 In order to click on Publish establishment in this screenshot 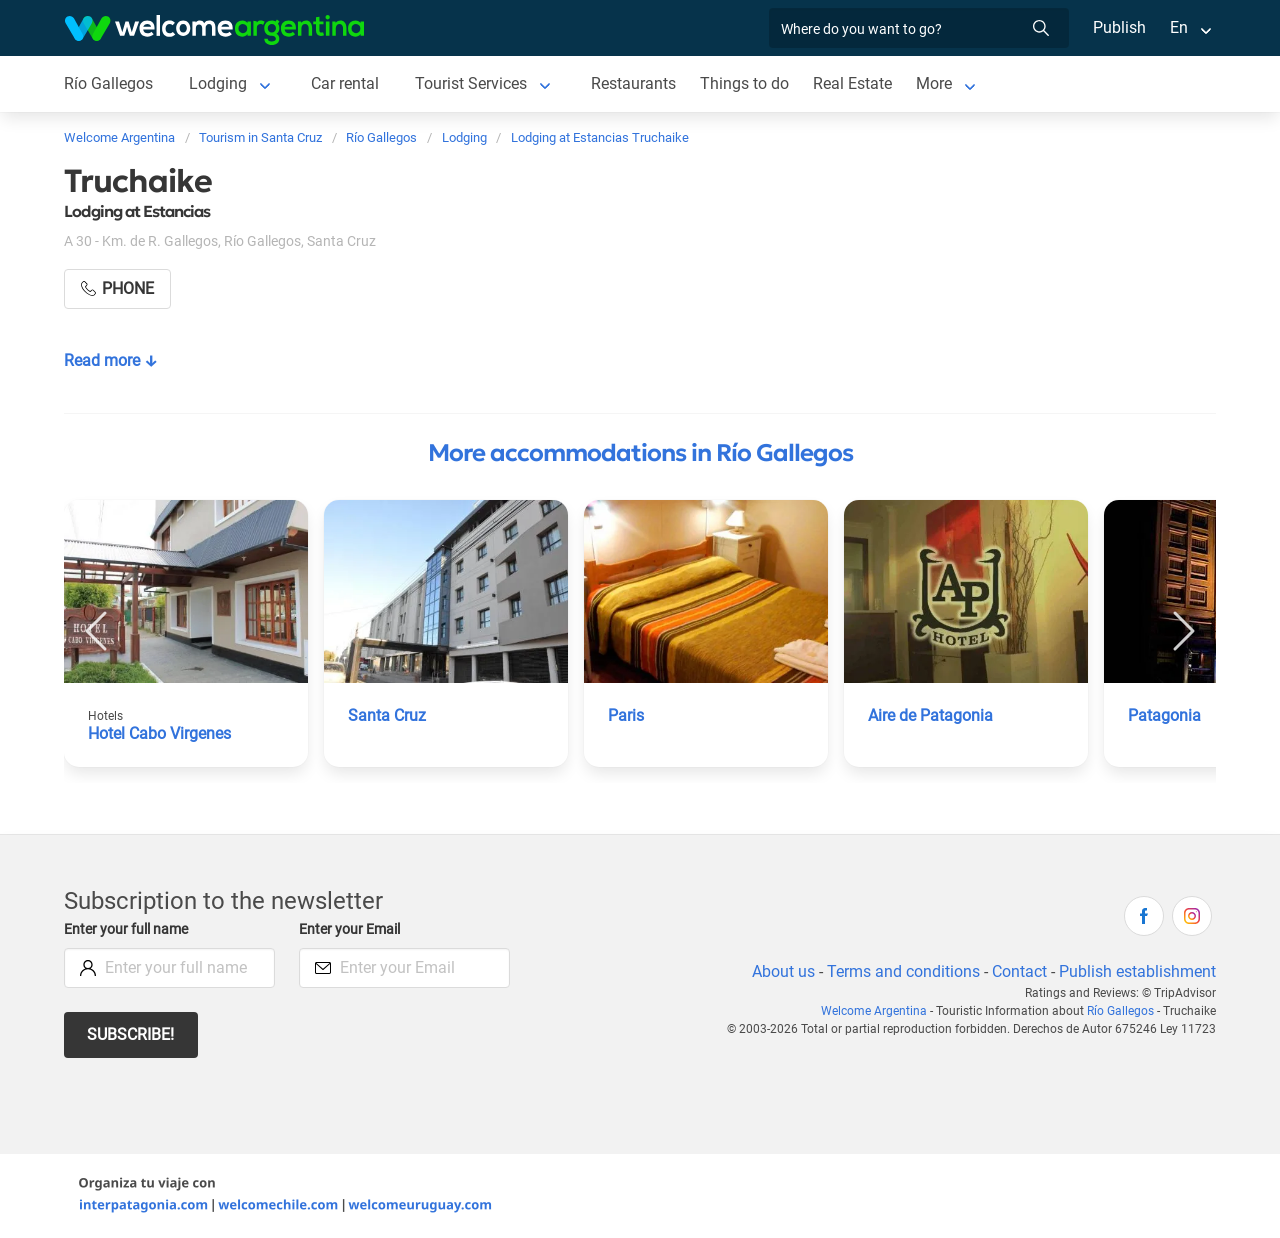, I will do `click(1137, 971)`.